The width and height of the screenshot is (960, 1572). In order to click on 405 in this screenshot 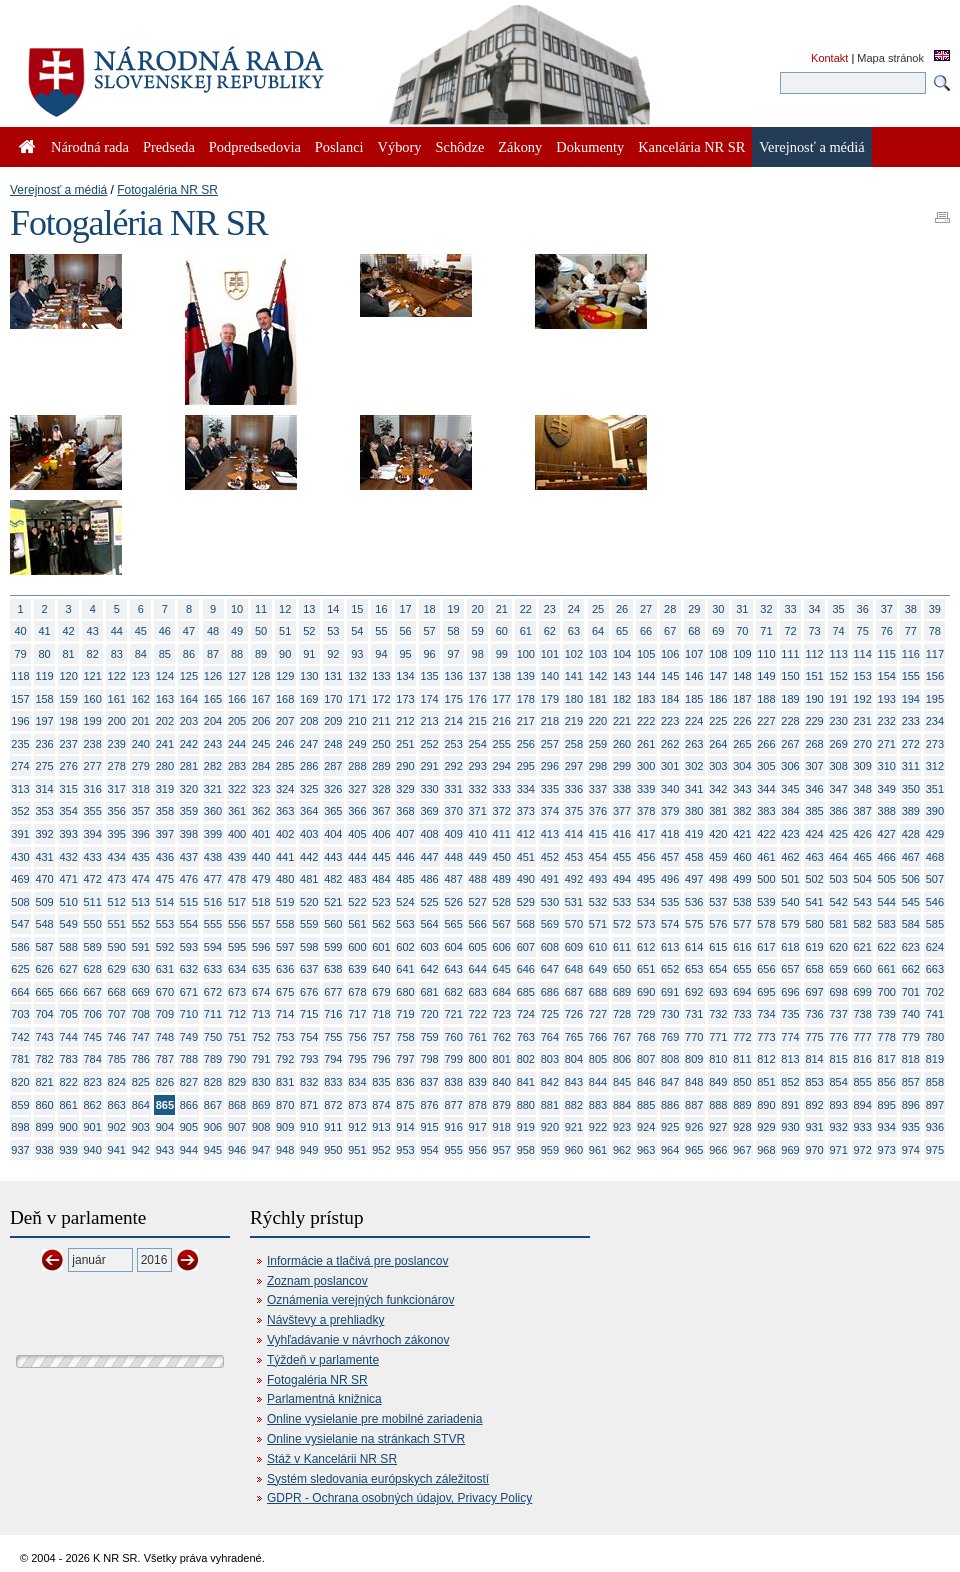, I will do `click(357, 834)`.